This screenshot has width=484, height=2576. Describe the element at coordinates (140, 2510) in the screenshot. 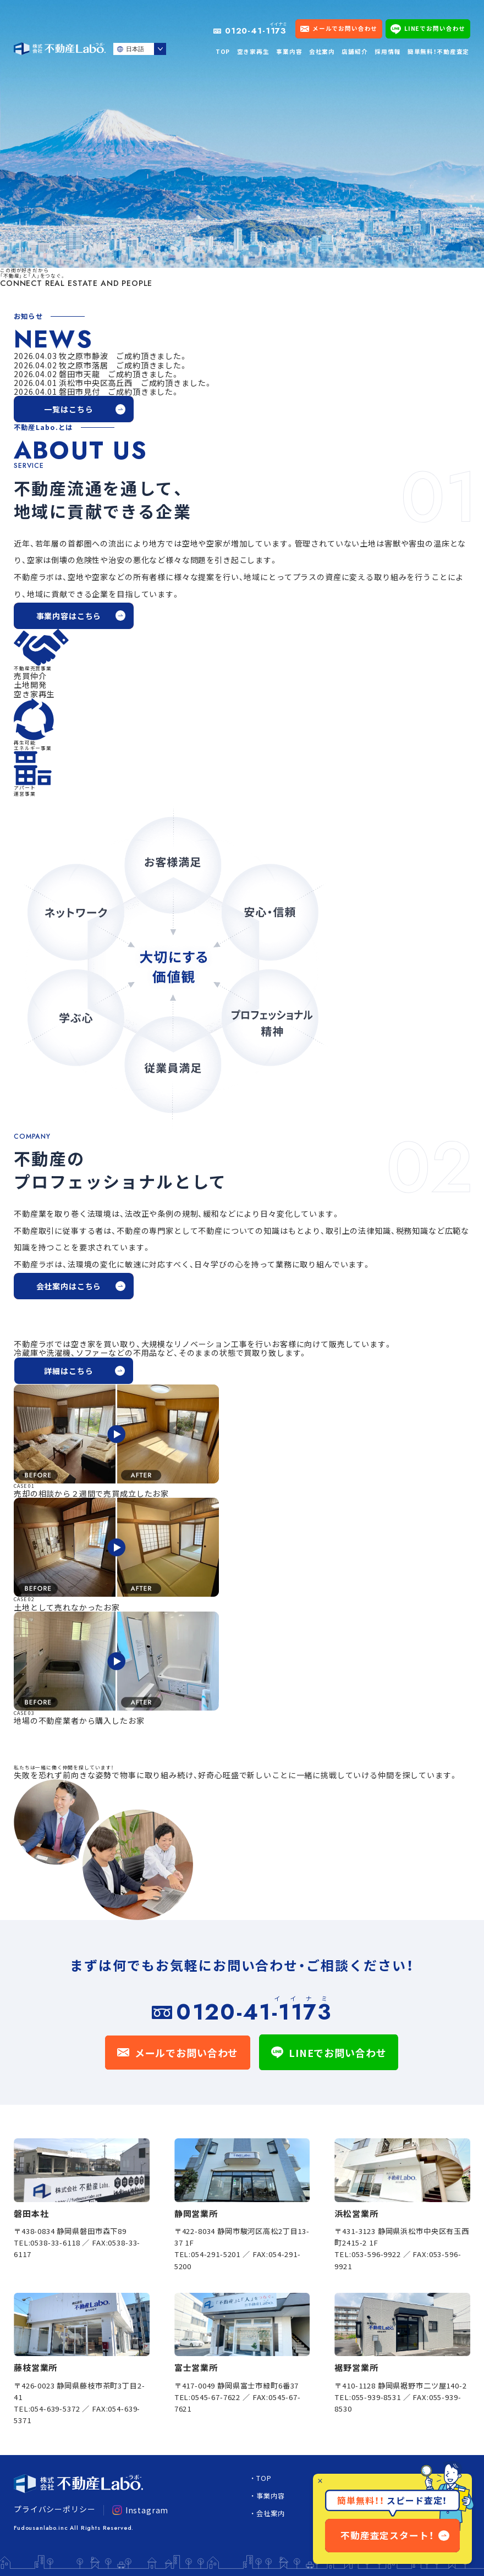

I see `Instagram` at that location.